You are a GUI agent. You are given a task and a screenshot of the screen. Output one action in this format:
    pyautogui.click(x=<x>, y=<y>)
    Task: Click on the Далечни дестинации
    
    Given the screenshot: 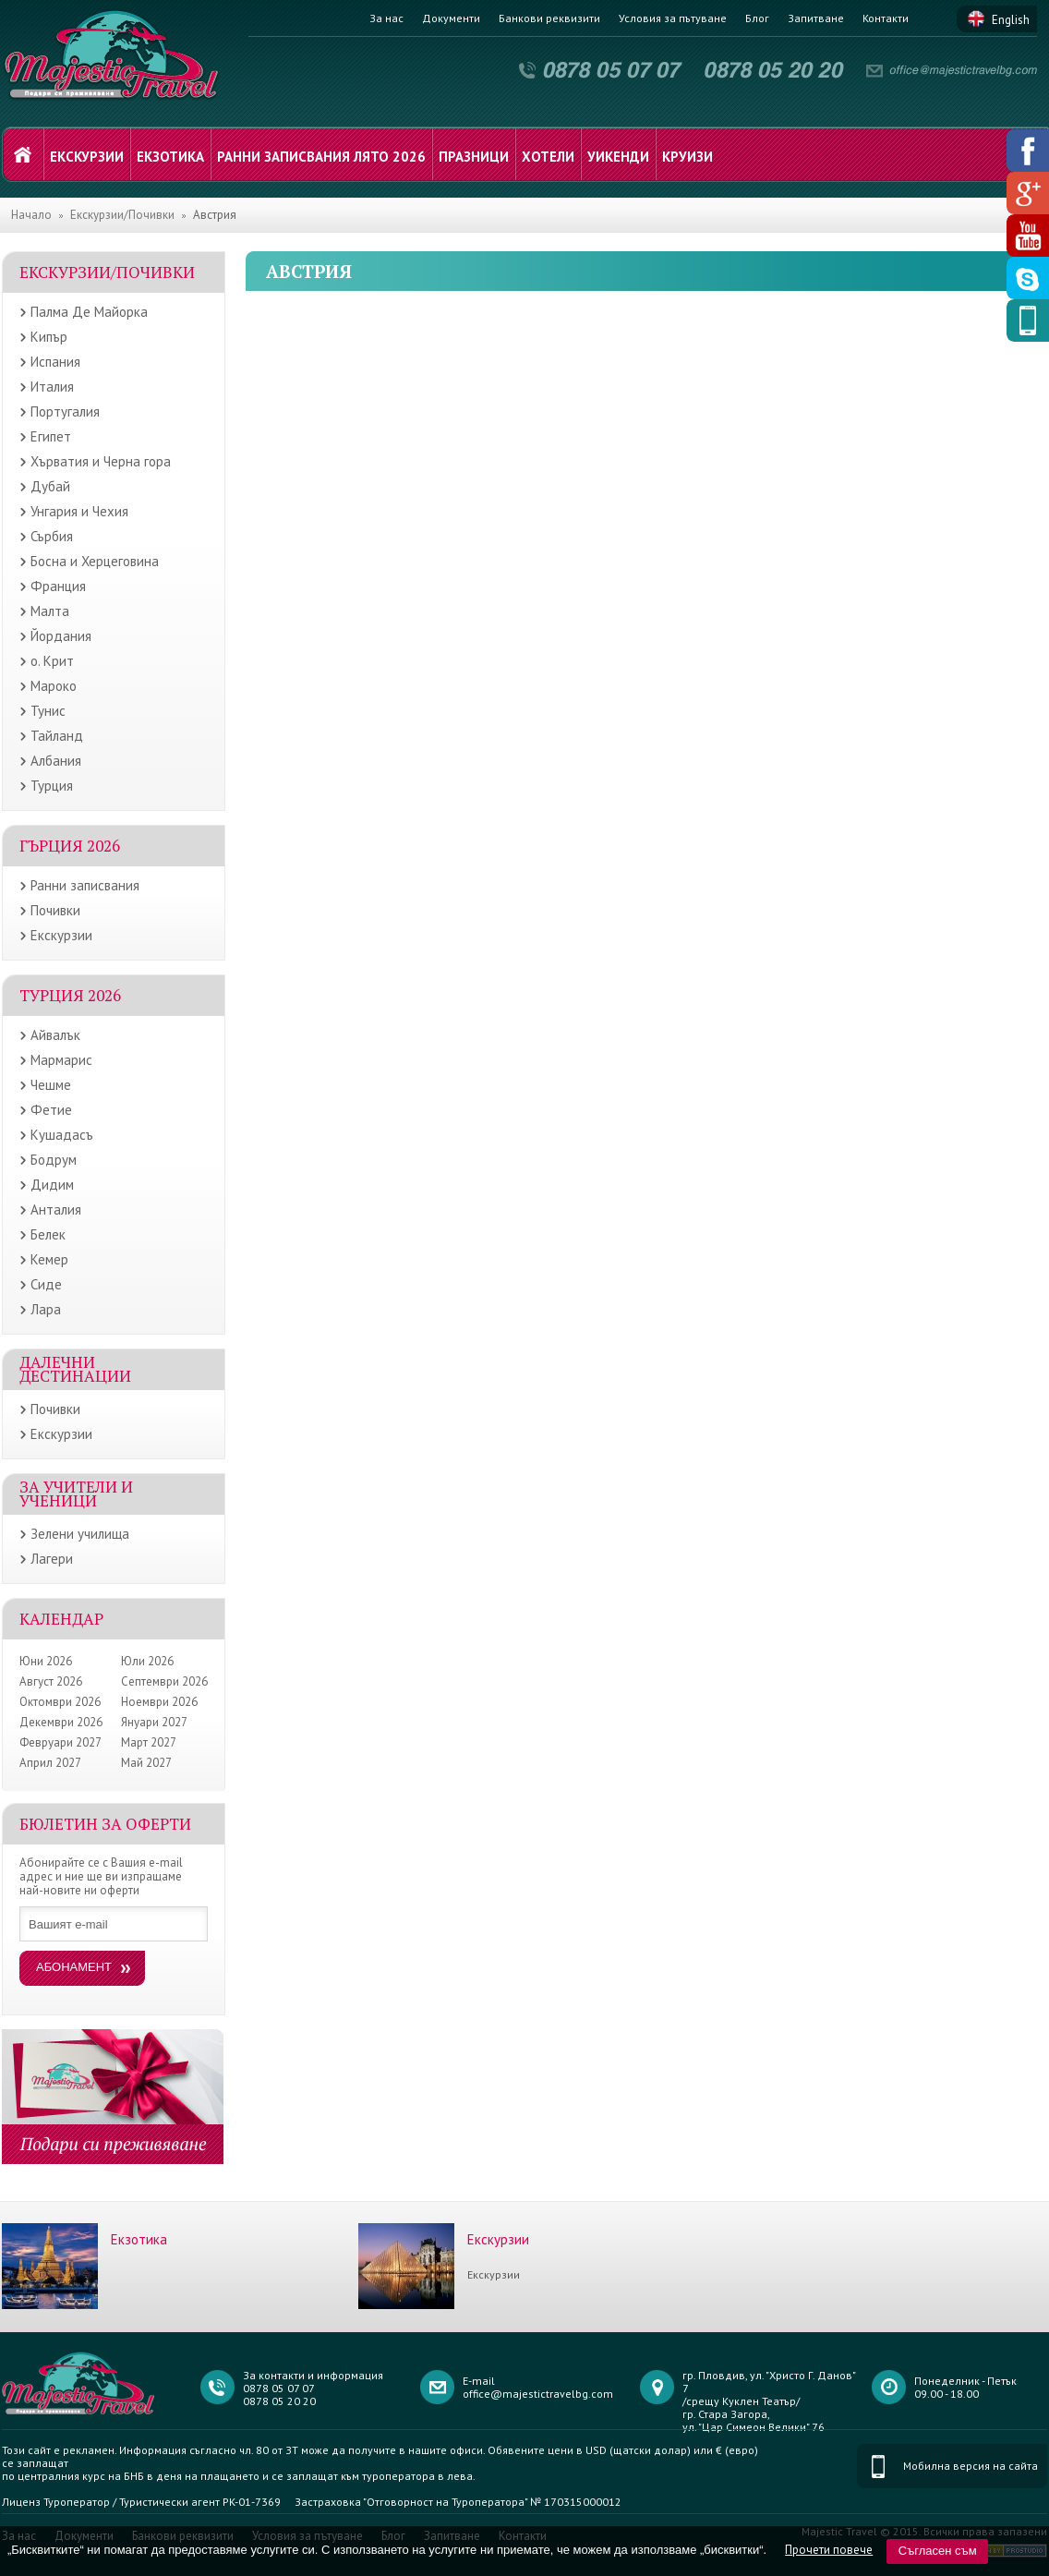 What is the action you would take?
    pyautogui.click(x=75, y=1368)
    